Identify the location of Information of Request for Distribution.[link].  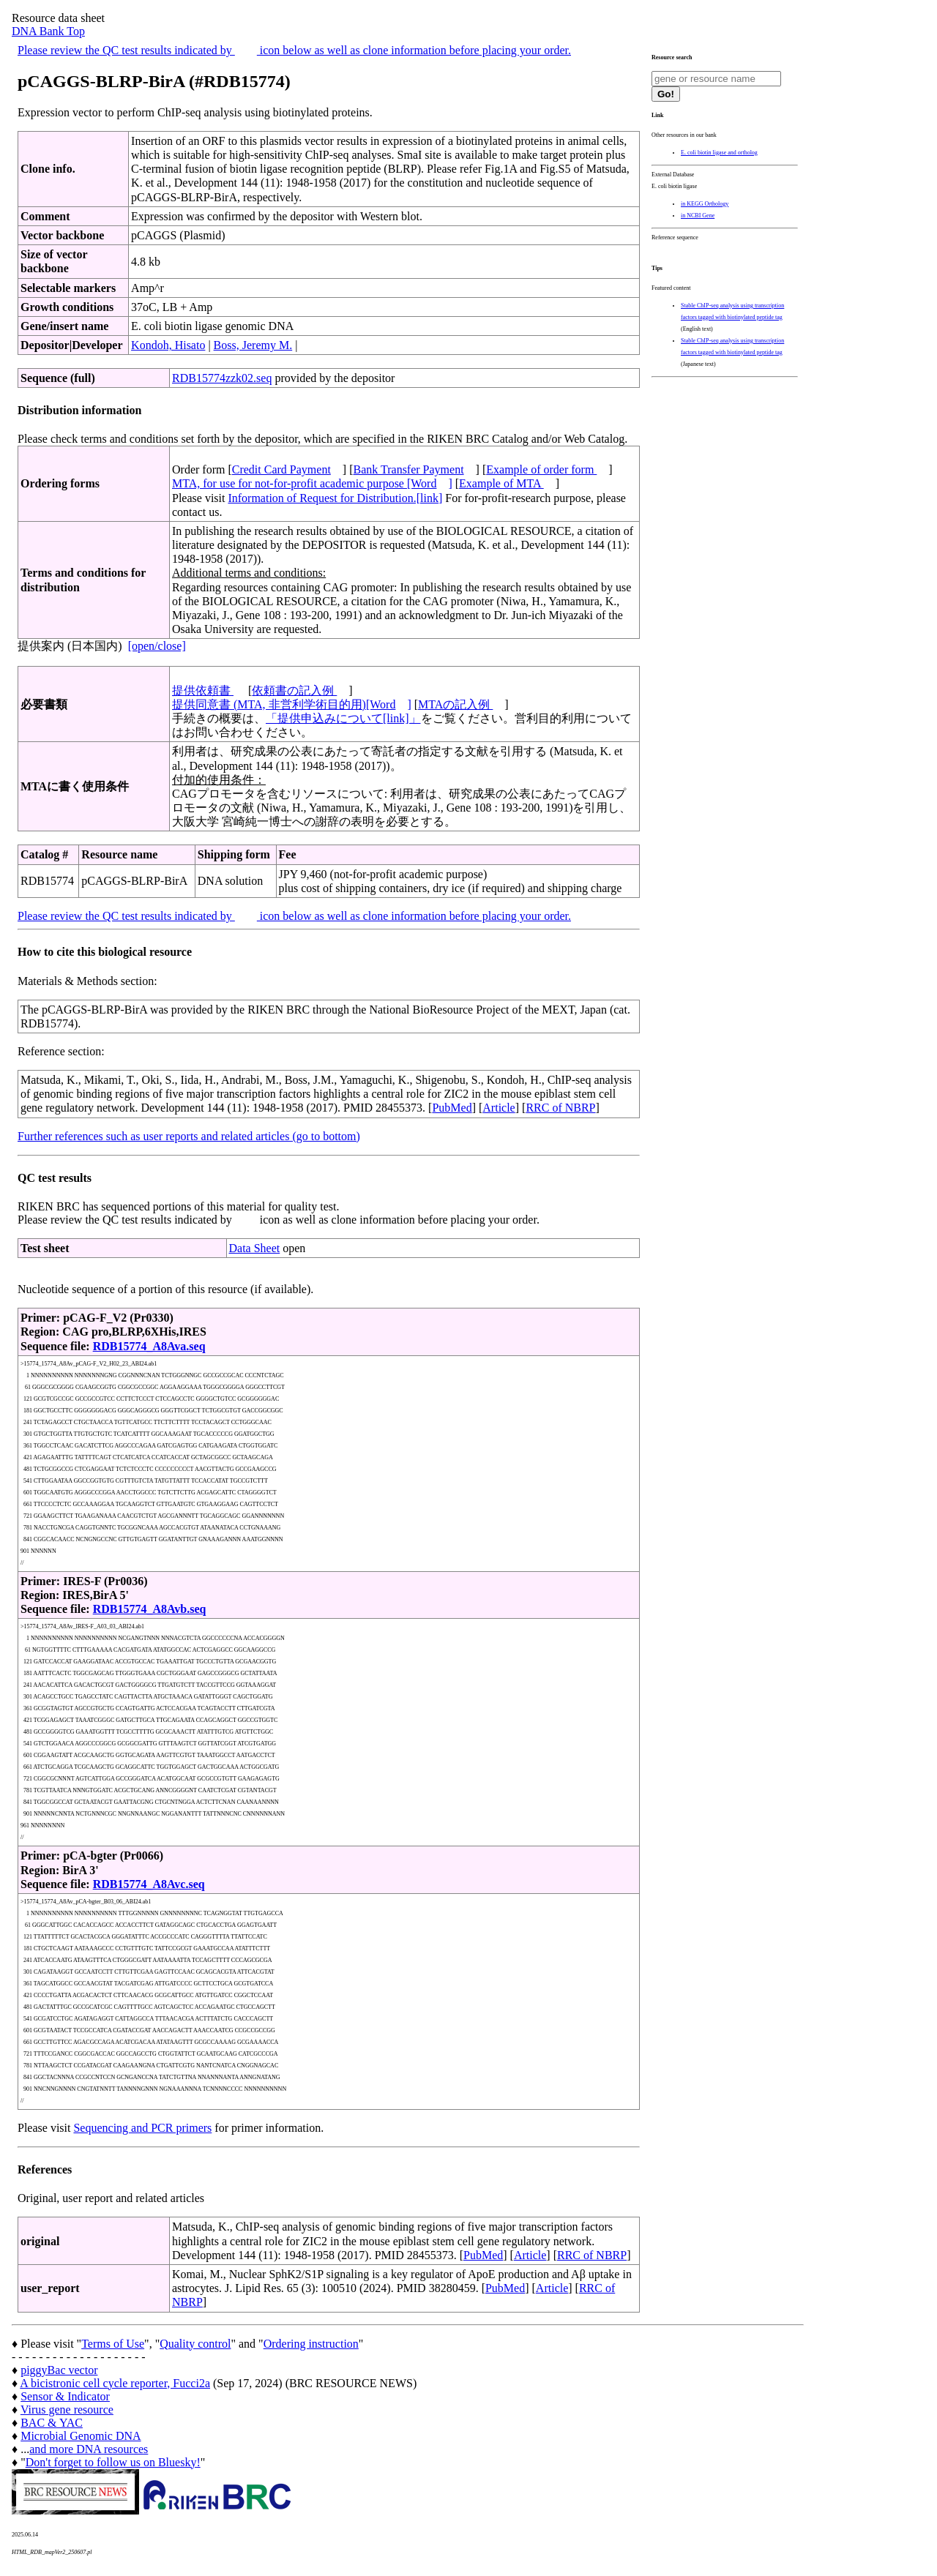
(335, 498).